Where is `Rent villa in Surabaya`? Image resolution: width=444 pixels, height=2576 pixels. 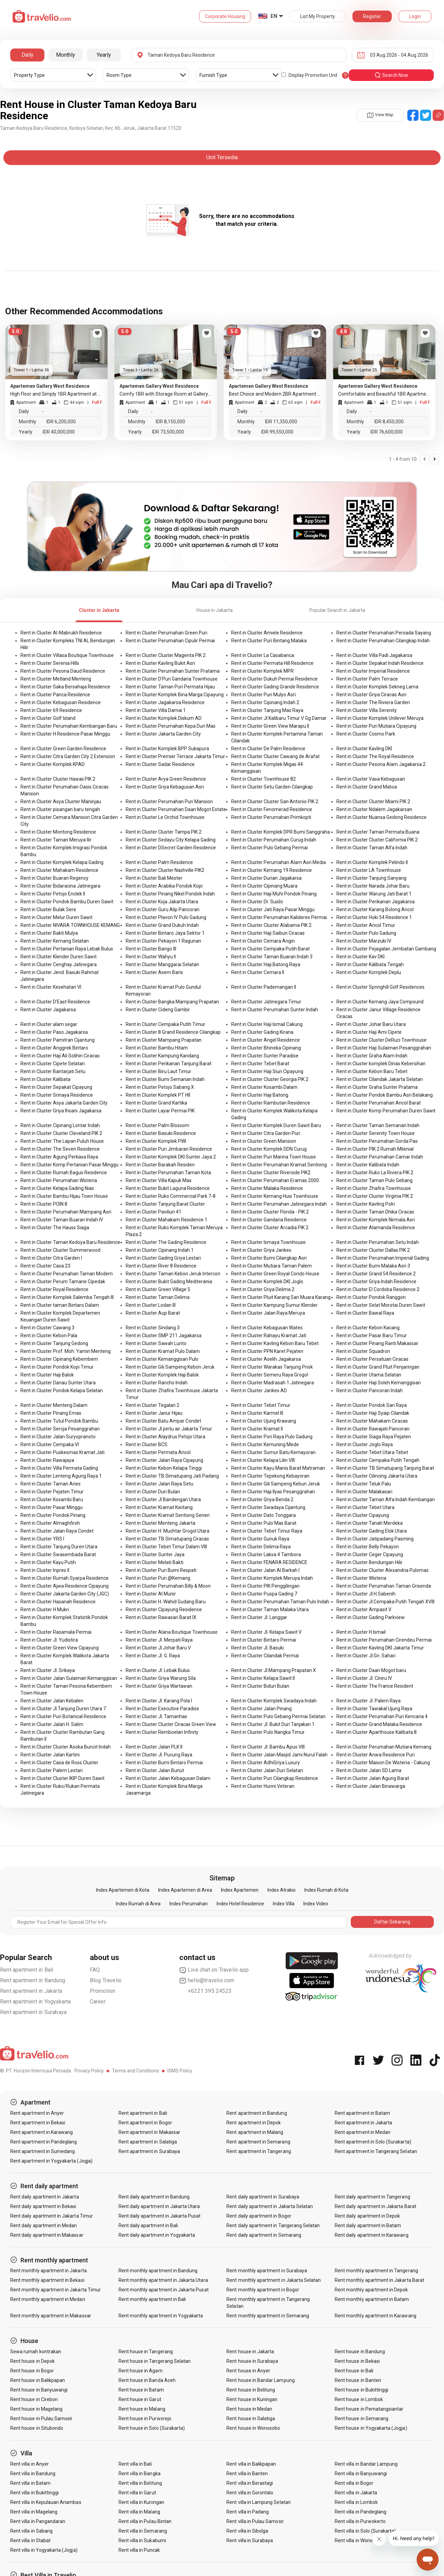
Rent villa in Surabaya is located at coordinates (249, 2540).